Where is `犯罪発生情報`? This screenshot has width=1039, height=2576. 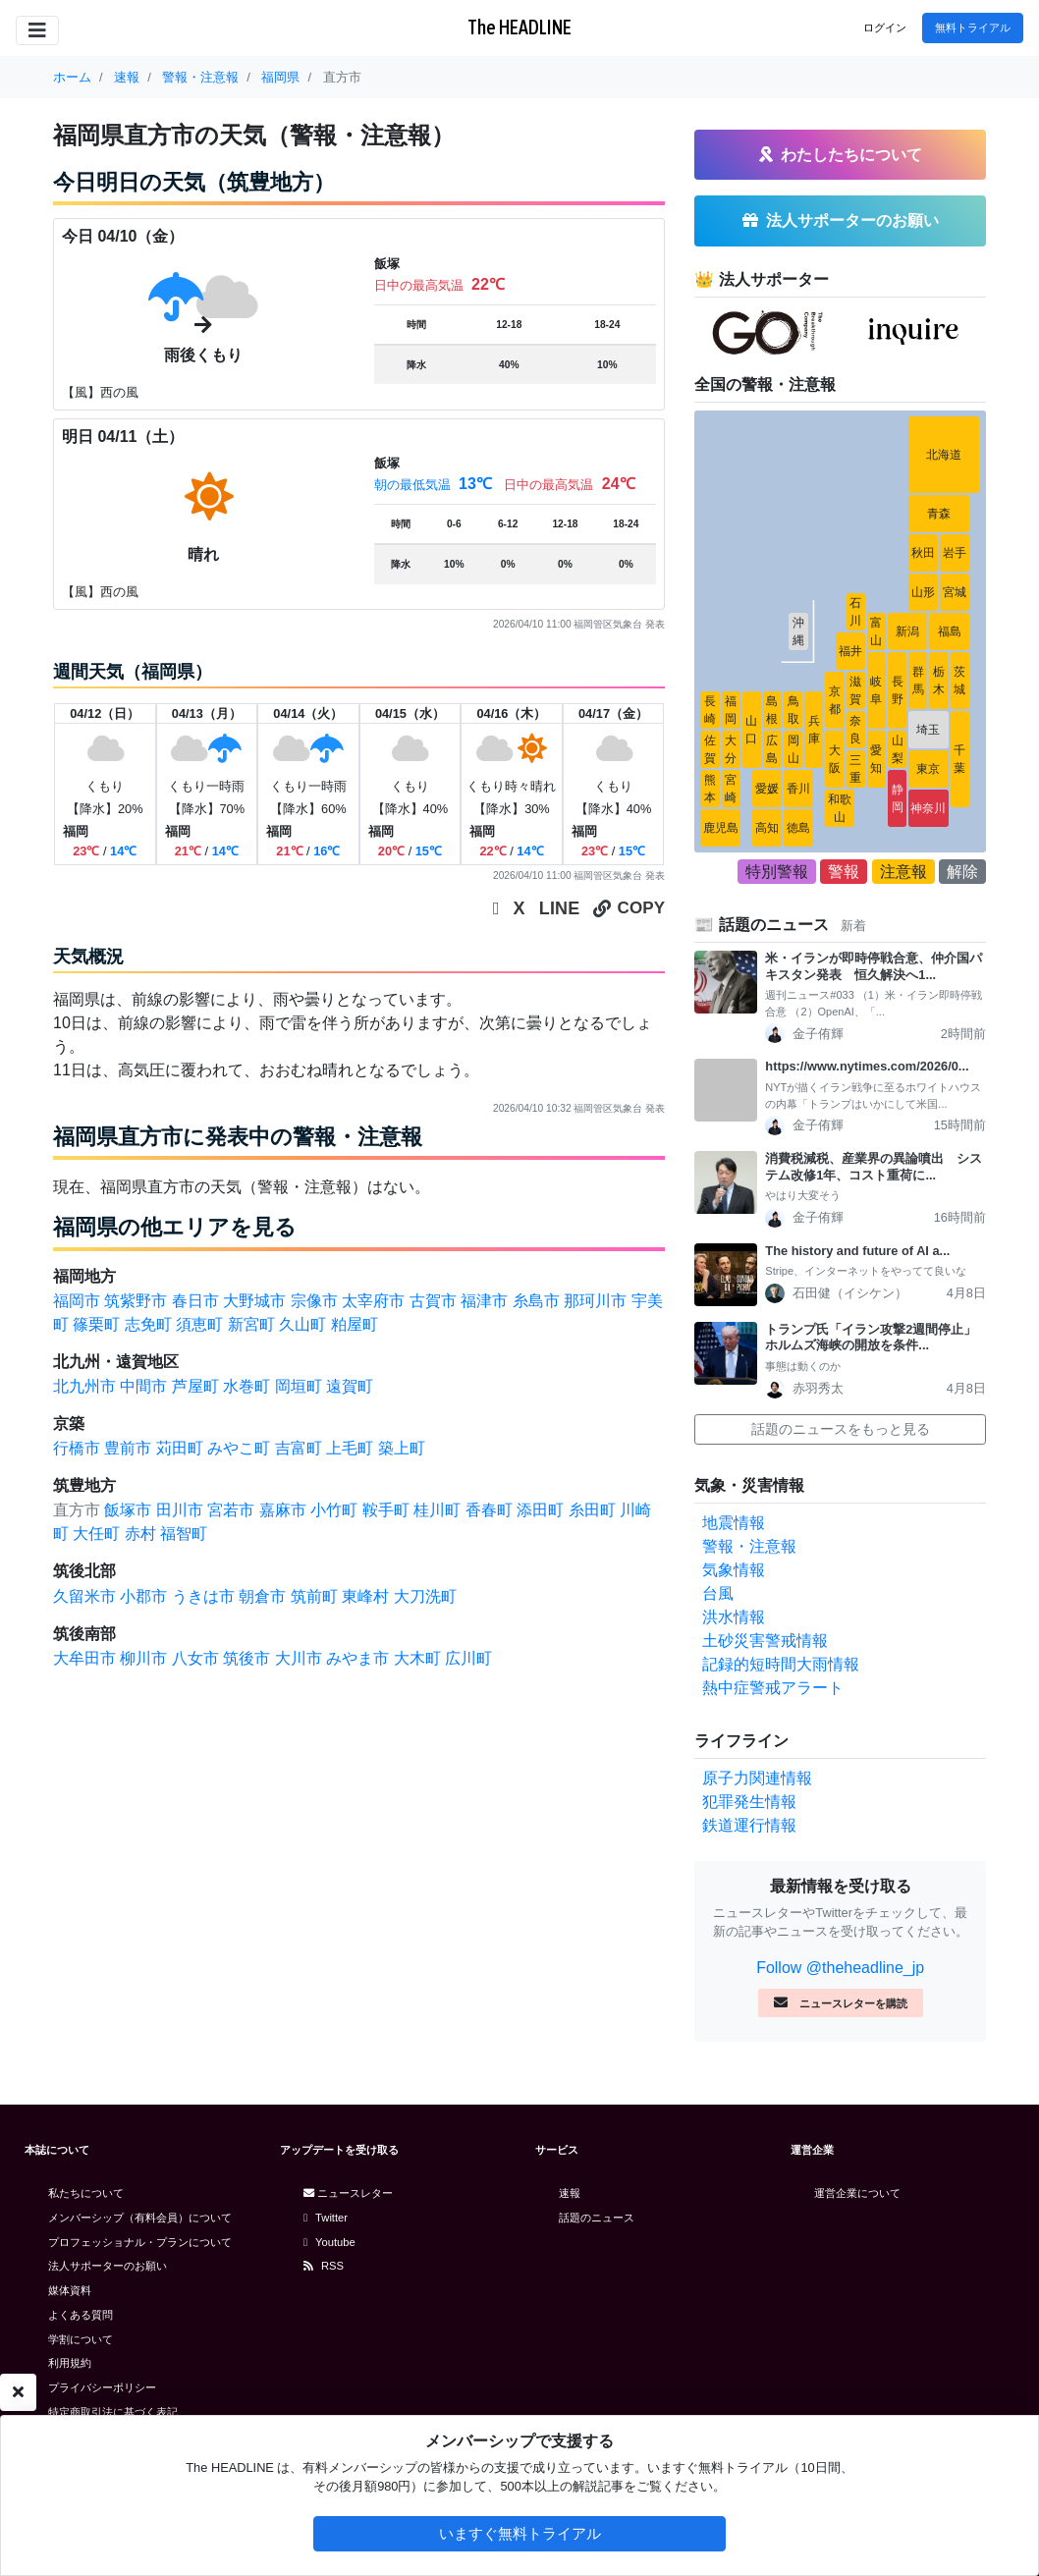 犯罪発生情報 is located at coordinates (749, 1801).